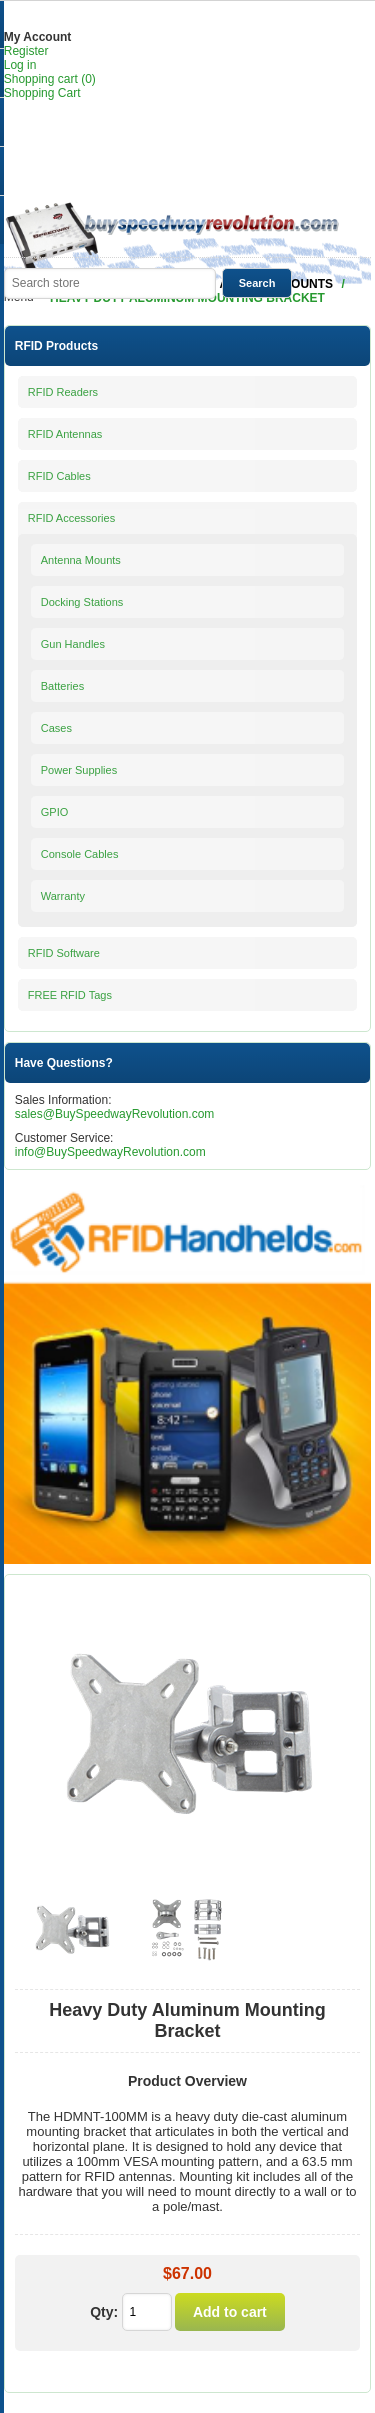 The image size is (375, 2413). I want to click on sales@BuySpeedwayRevolution.com, so click(115, 1114).